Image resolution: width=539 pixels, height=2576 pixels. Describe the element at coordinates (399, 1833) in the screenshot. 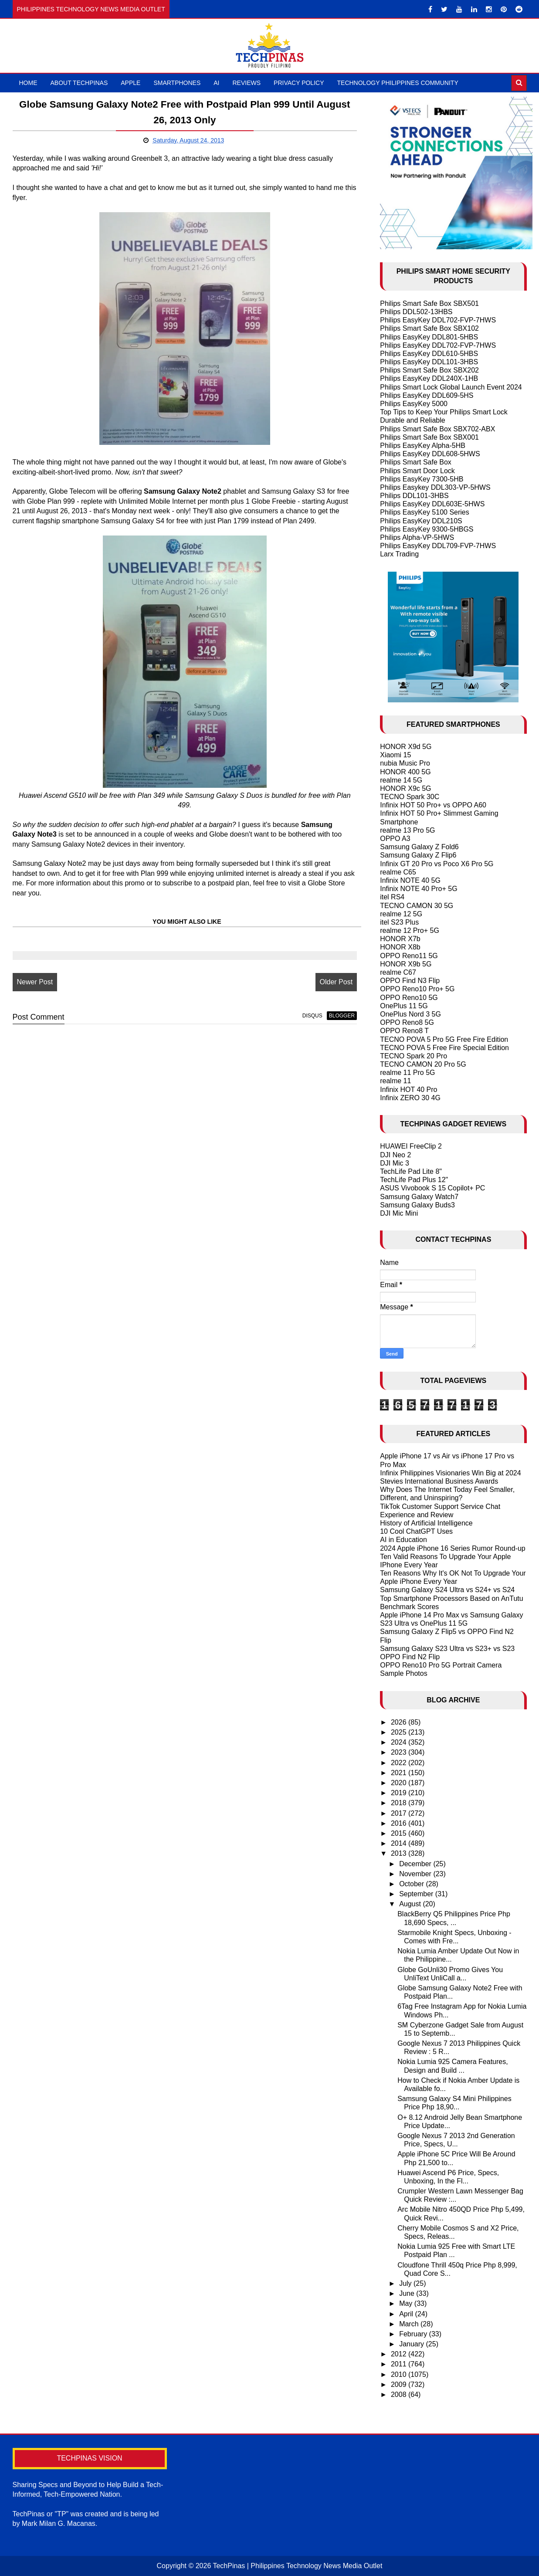

I see `2015` at that location.